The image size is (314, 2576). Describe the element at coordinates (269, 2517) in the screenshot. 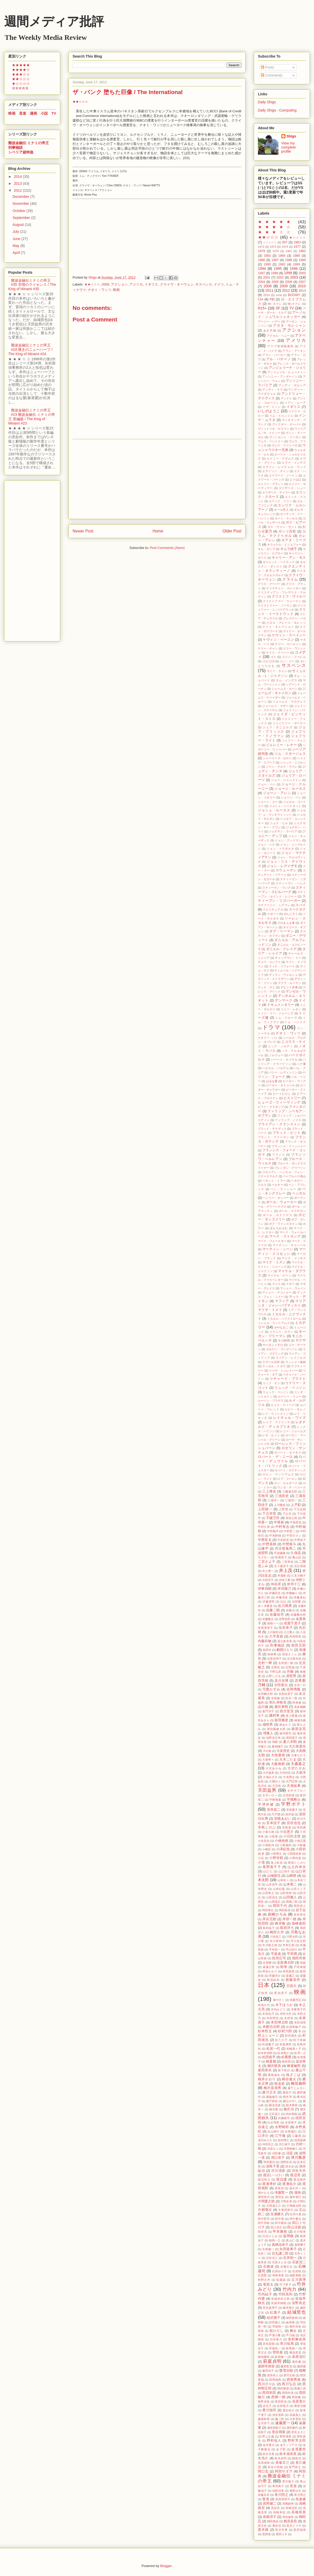

I see `高畑淳子` at that location.